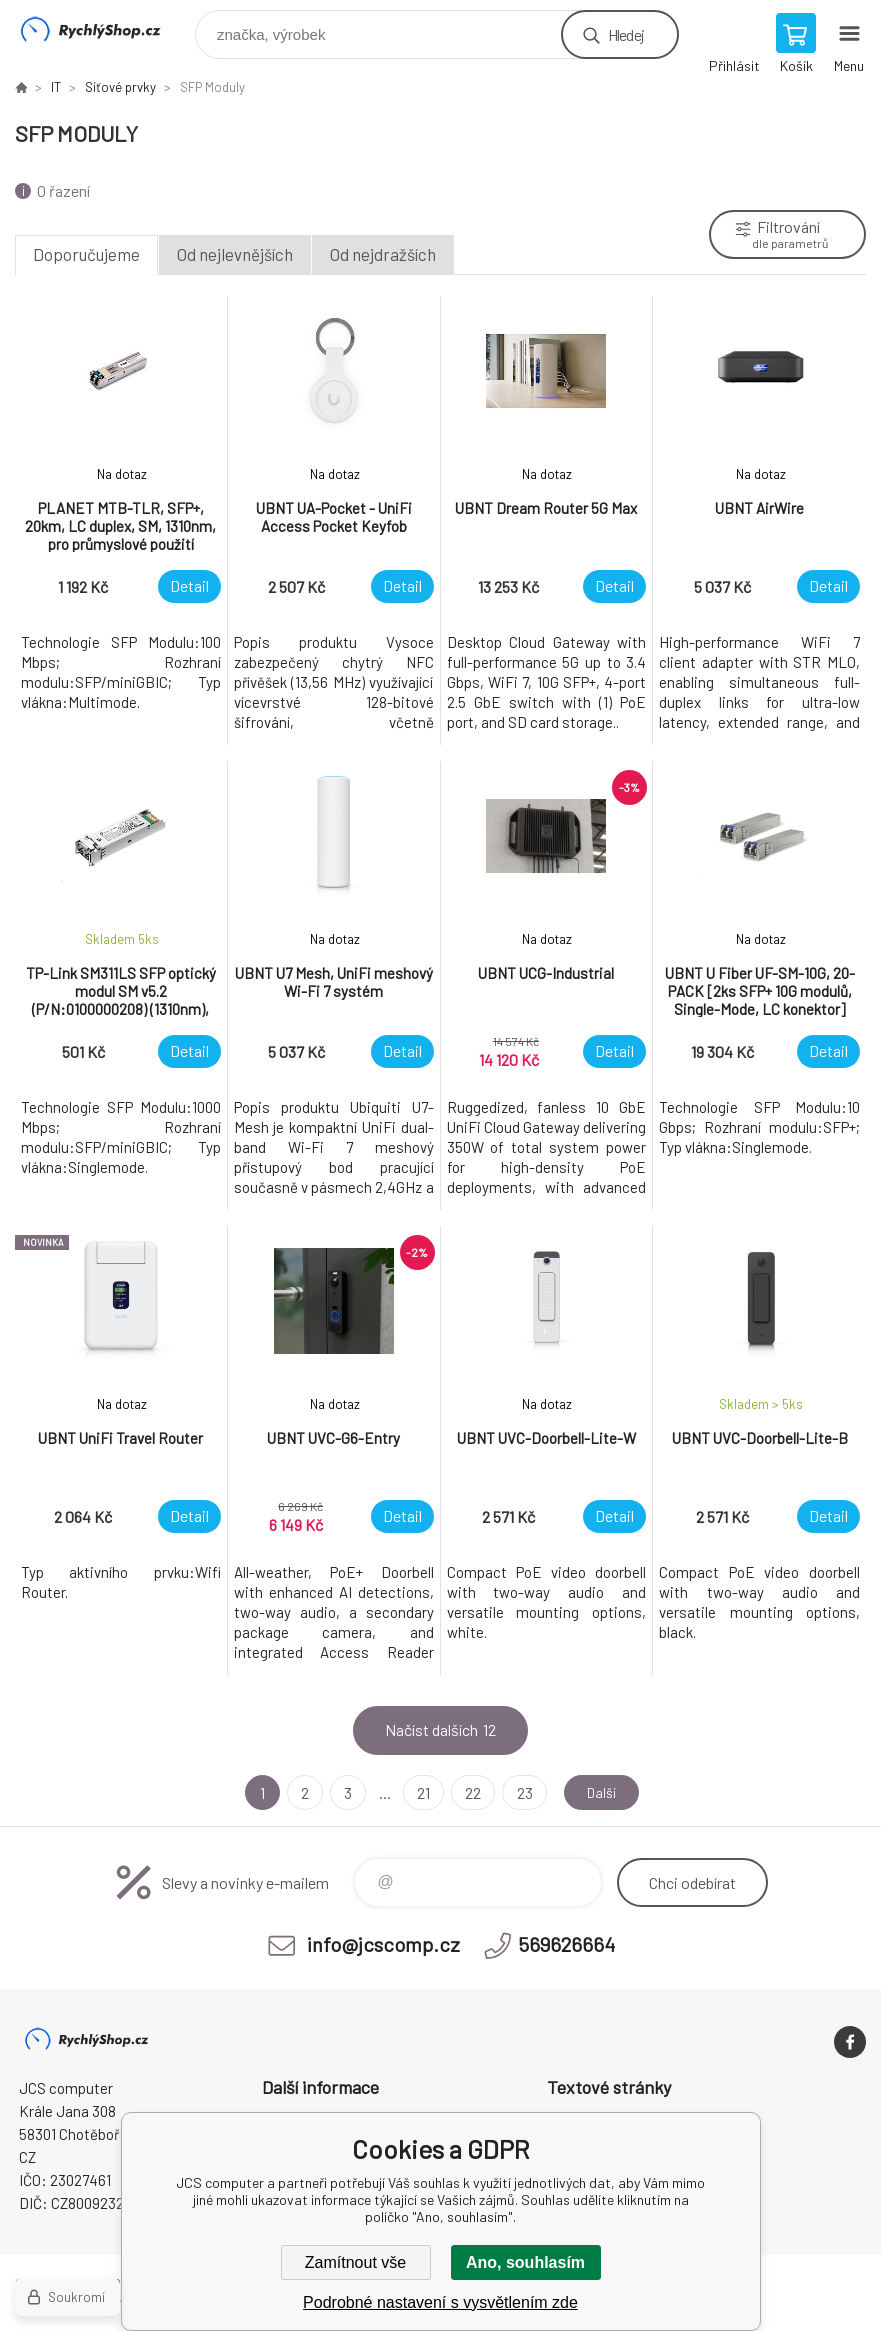 Image resolution: width=881 pixels, height=2331 pixels. Describe the element at coordinates (440, 2302) in the screenshot. I see `Podrobné nastavení s vysvětlením zde` at that location.